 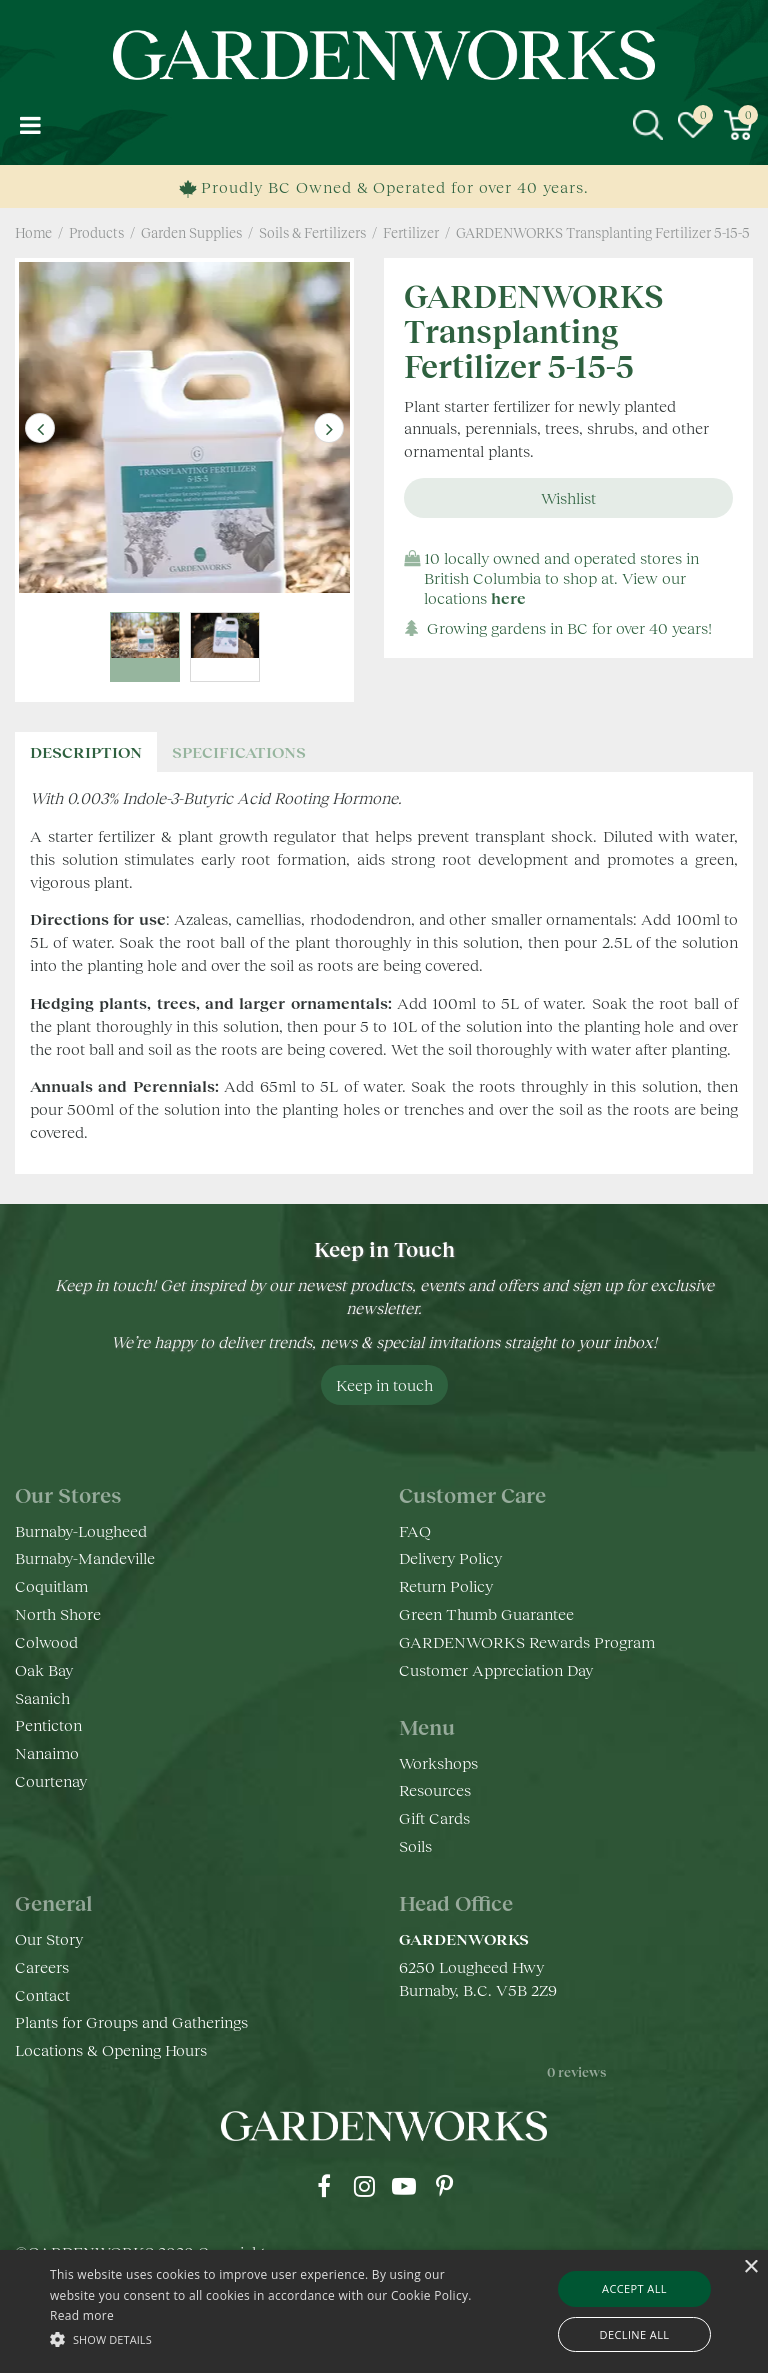 What do you see at coordinates (239, 751) in the screenshot?
I see `specifications` at bounding box center [239, 751].